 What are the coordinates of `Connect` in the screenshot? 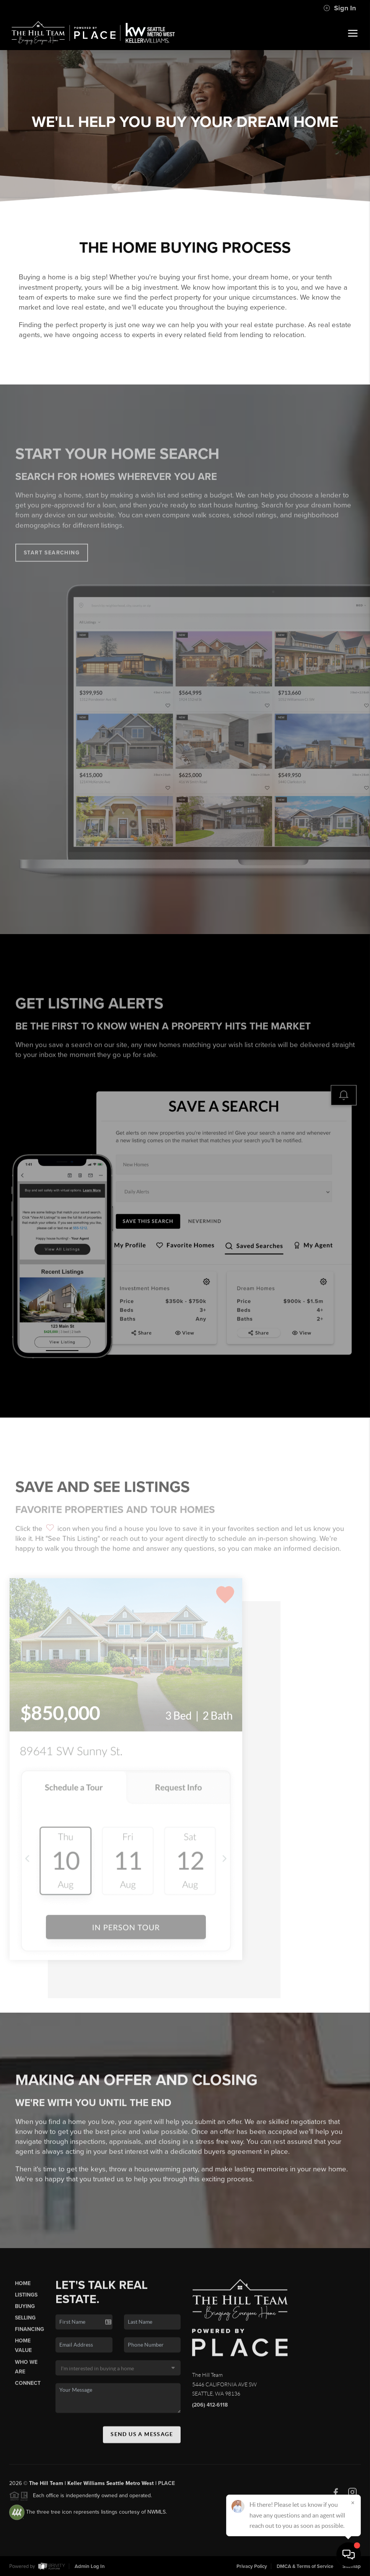 It's located at (28, 2389).